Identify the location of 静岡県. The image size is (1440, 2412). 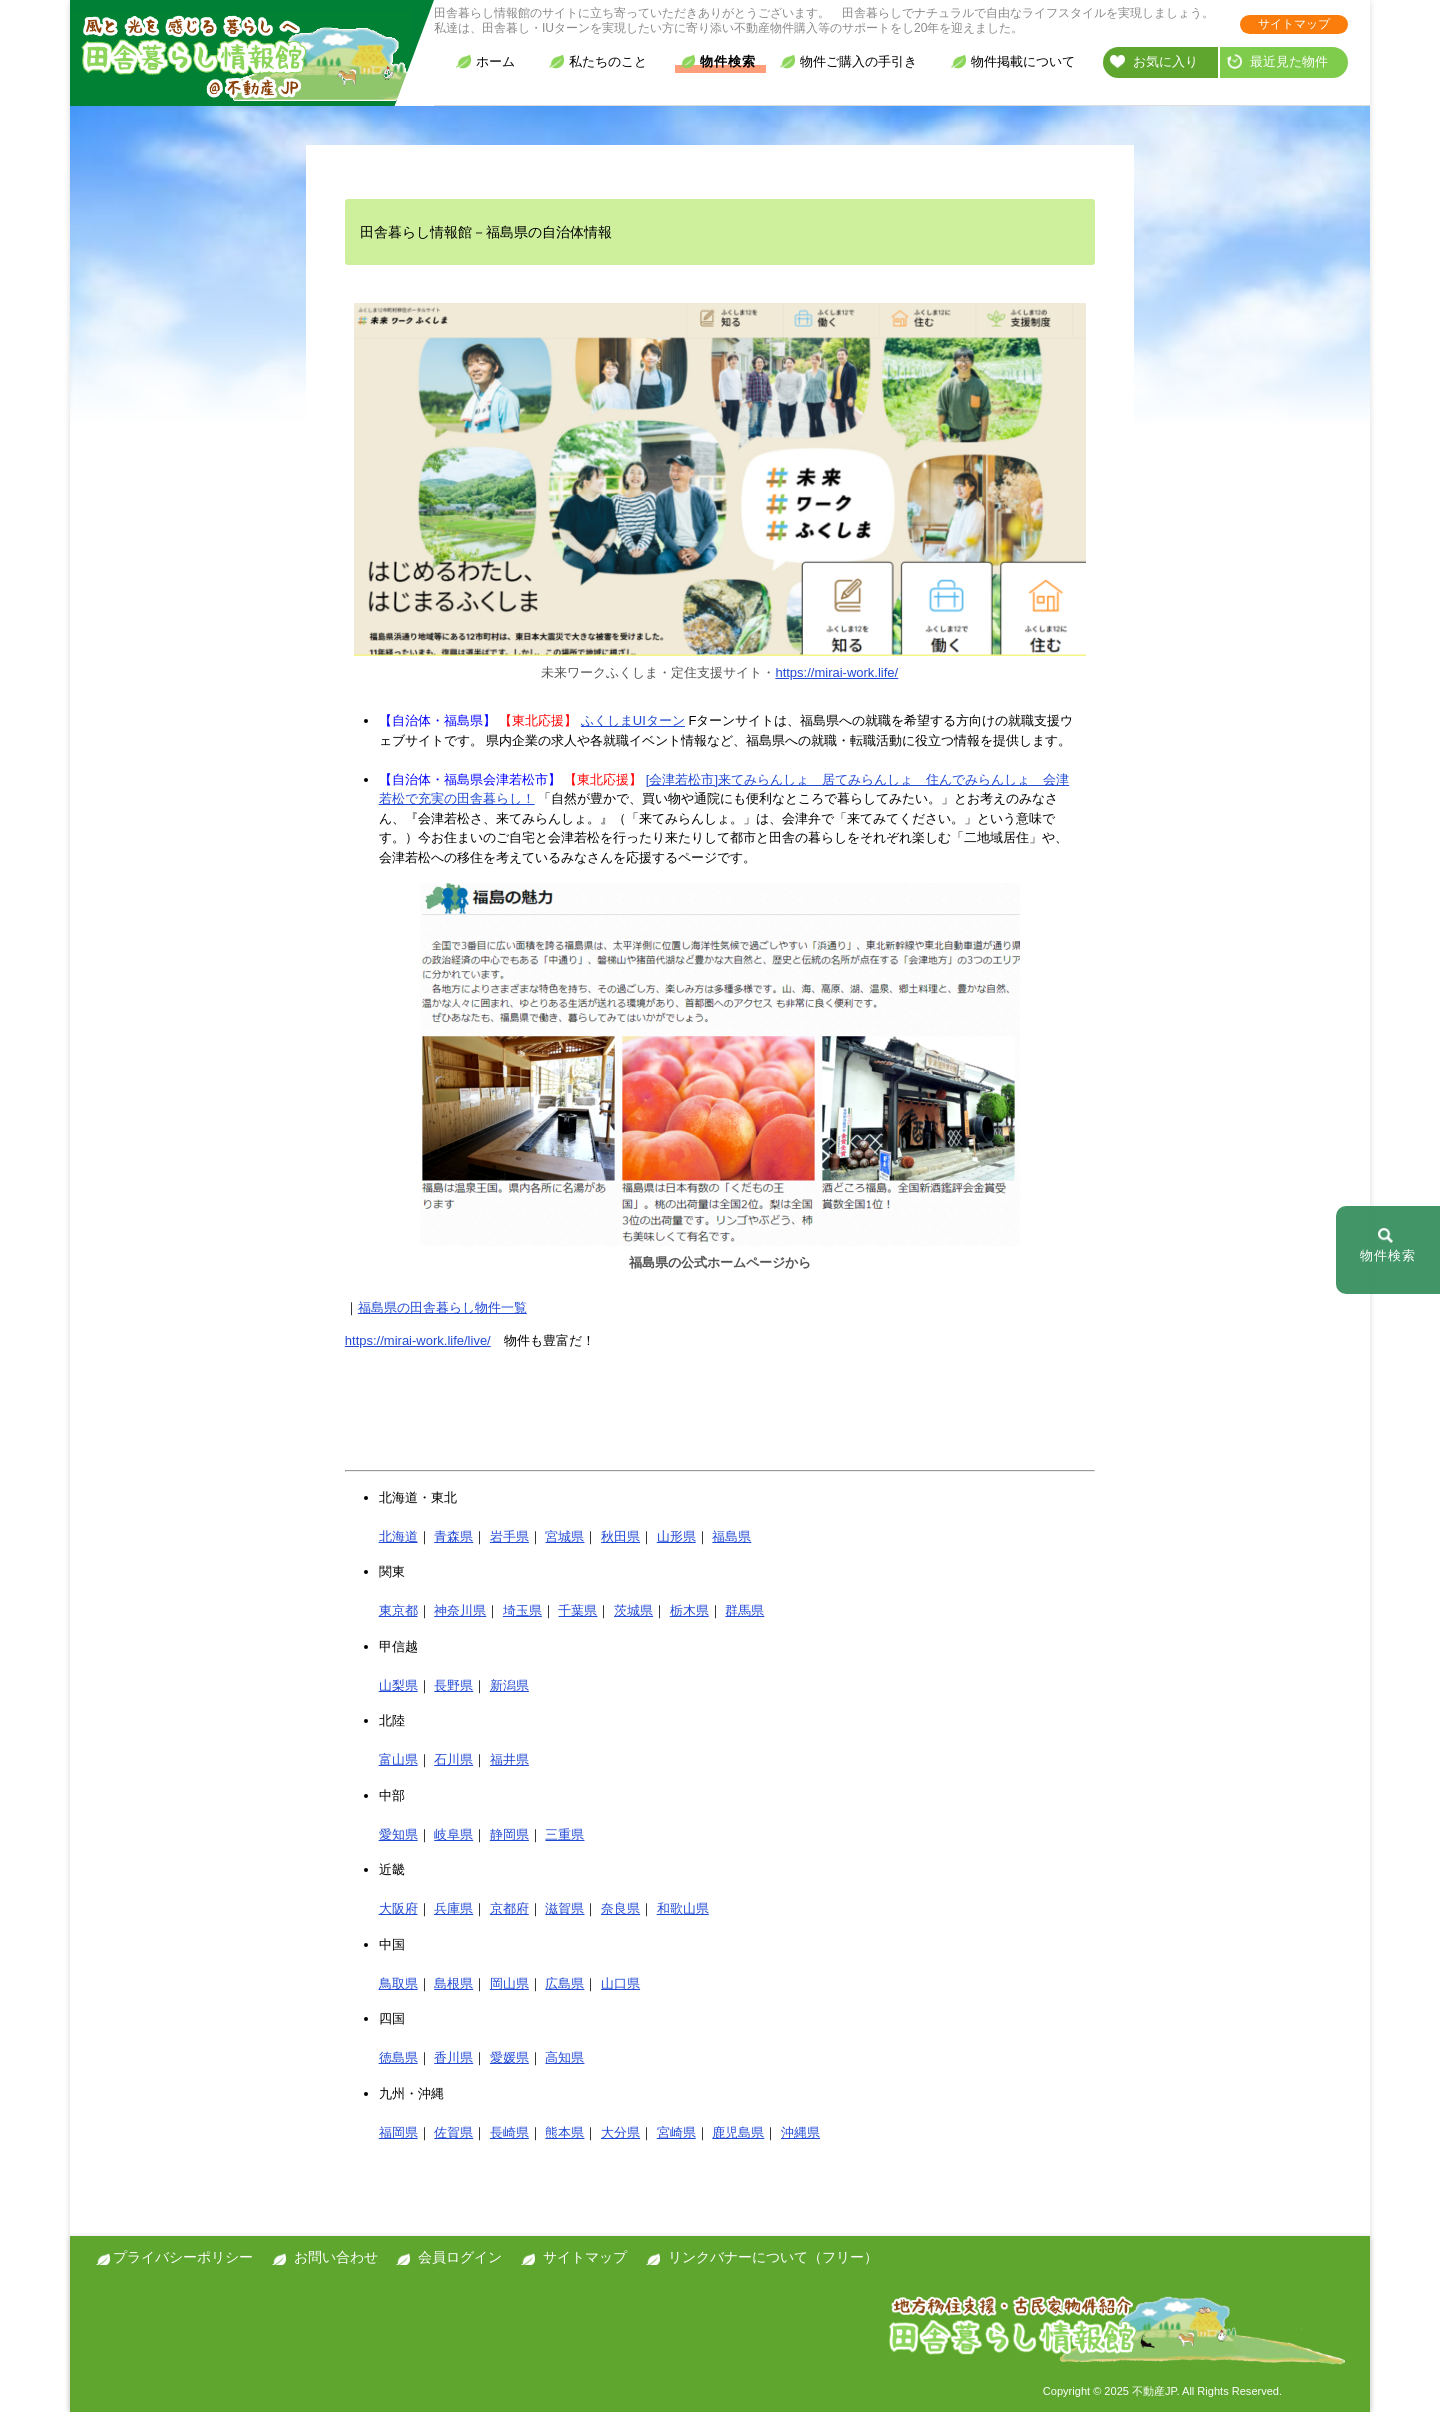
(509, 1834).